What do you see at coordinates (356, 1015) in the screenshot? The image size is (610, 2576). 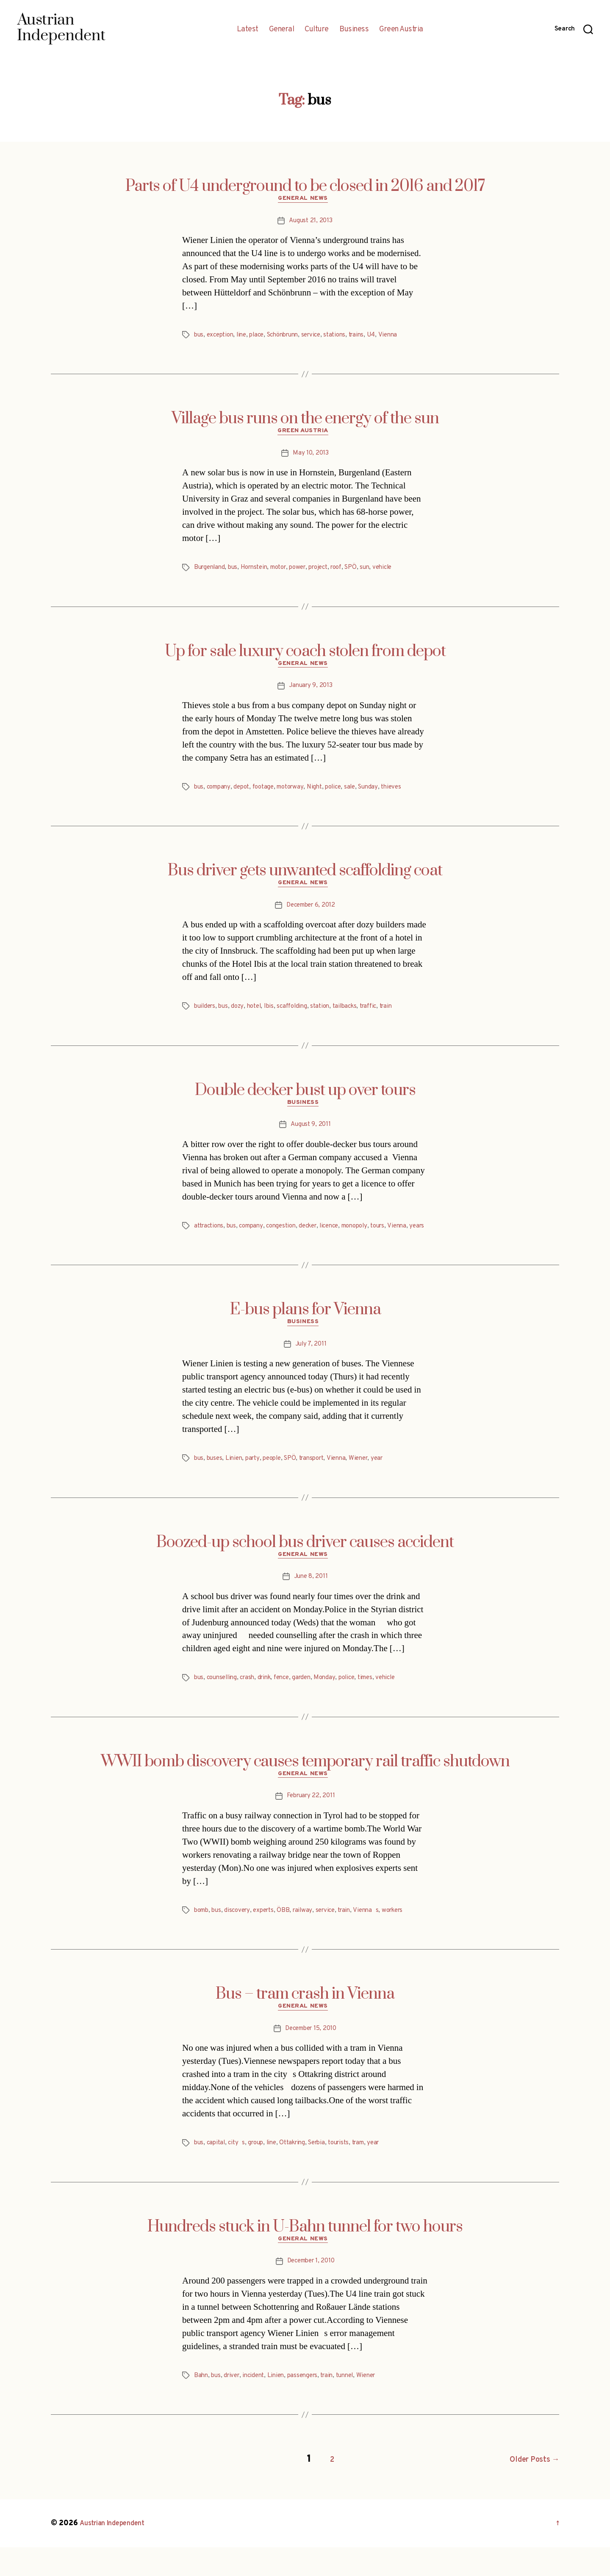 I see `tailbacks` at bounding box center [356, 1015].